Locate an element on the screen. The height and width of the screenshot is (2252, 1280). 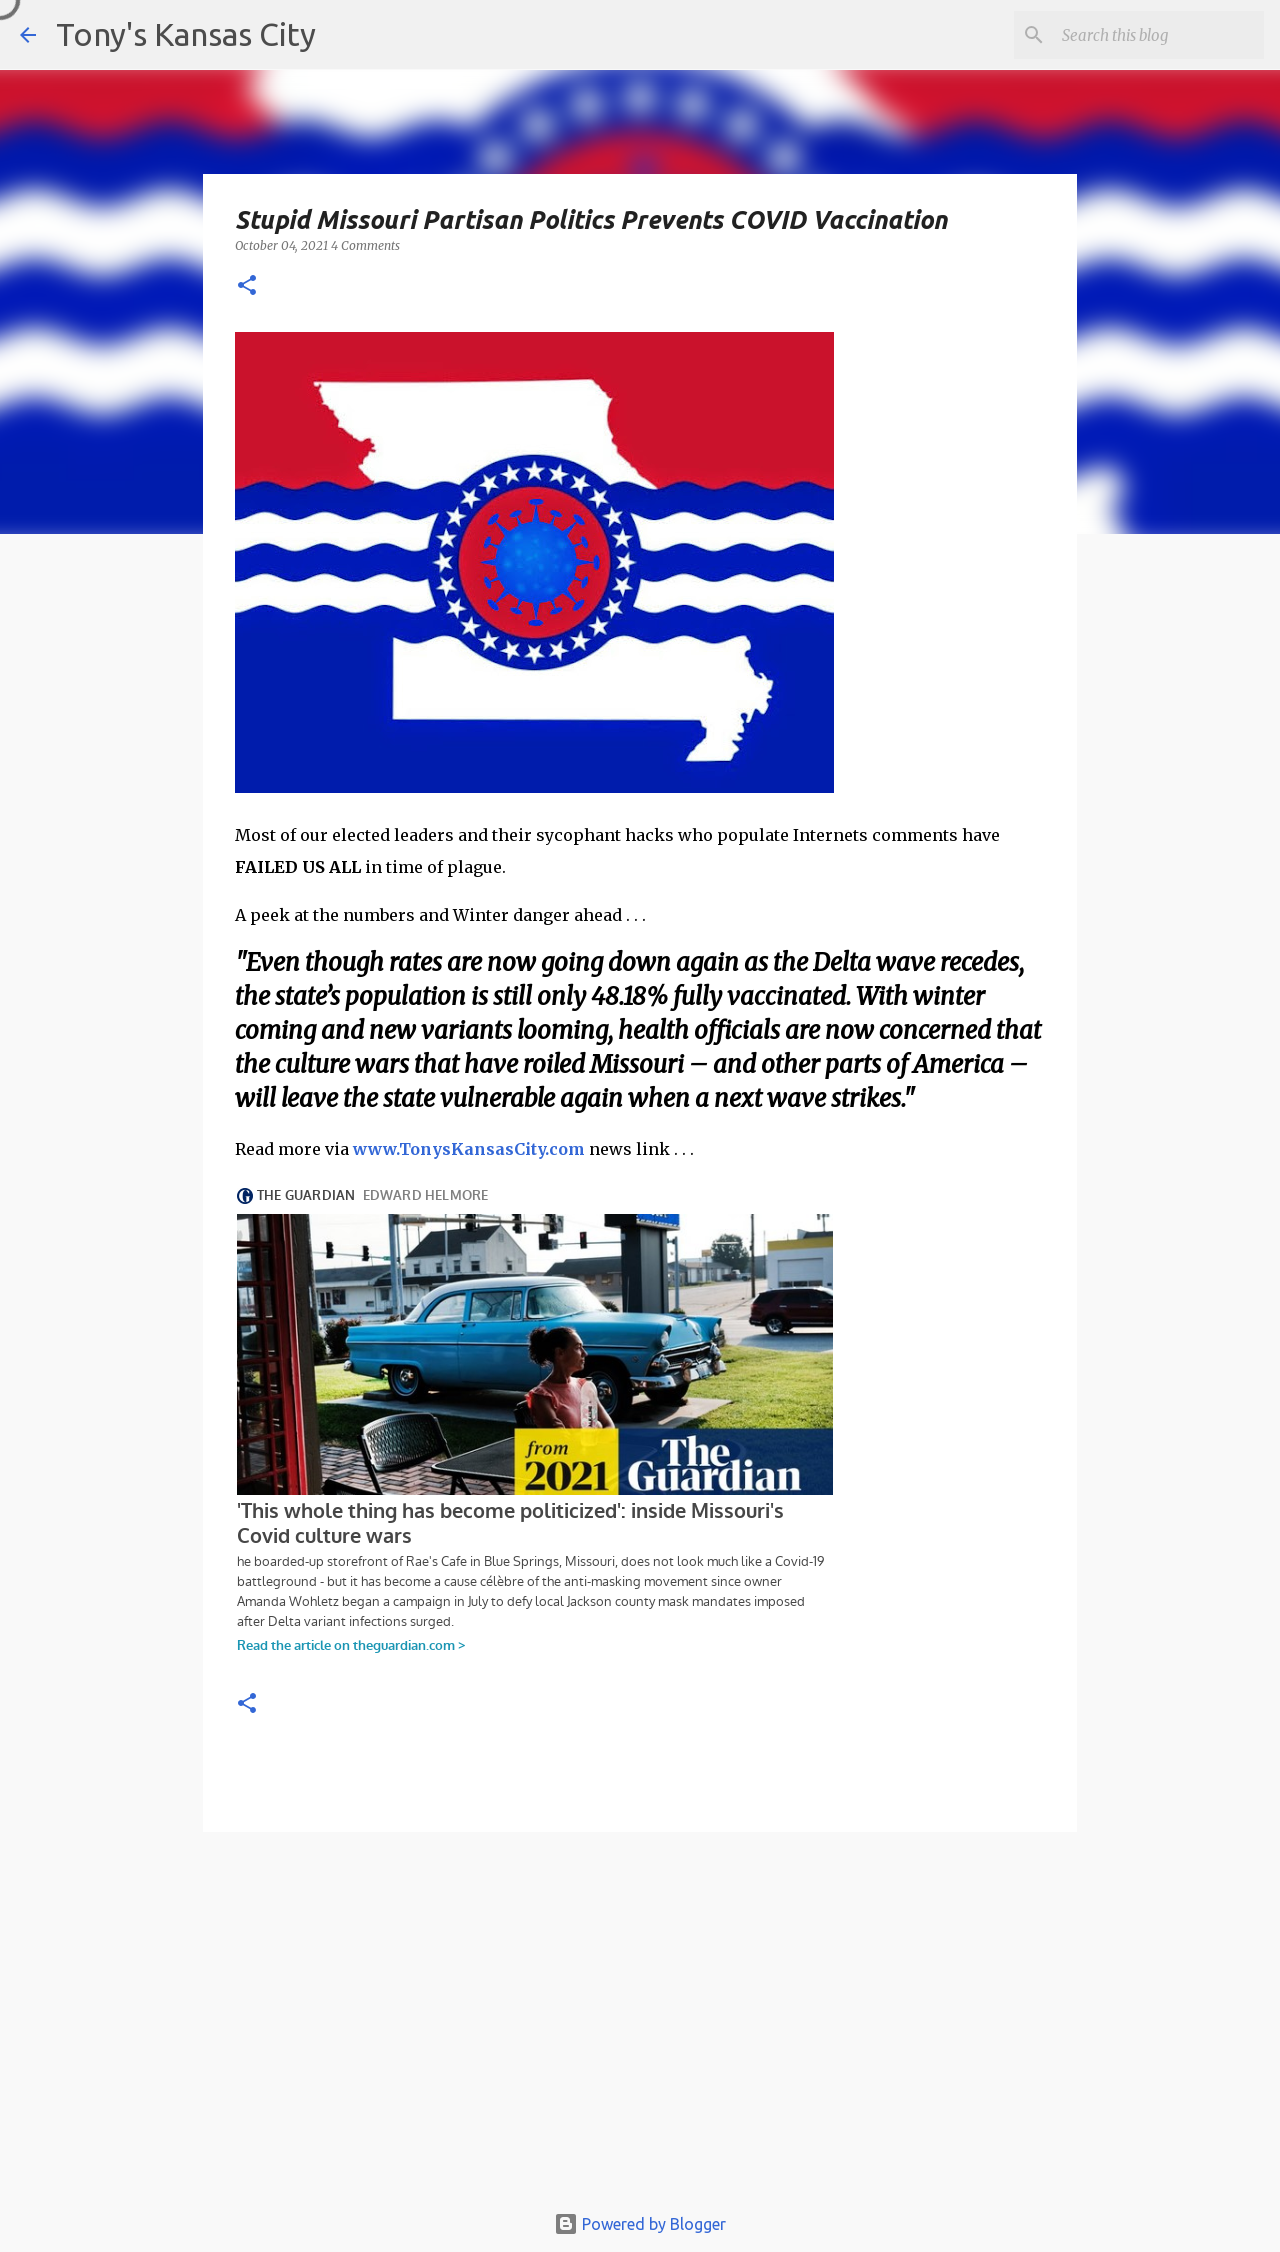
Tony's Kansas City is located at coordinates (186, 34).